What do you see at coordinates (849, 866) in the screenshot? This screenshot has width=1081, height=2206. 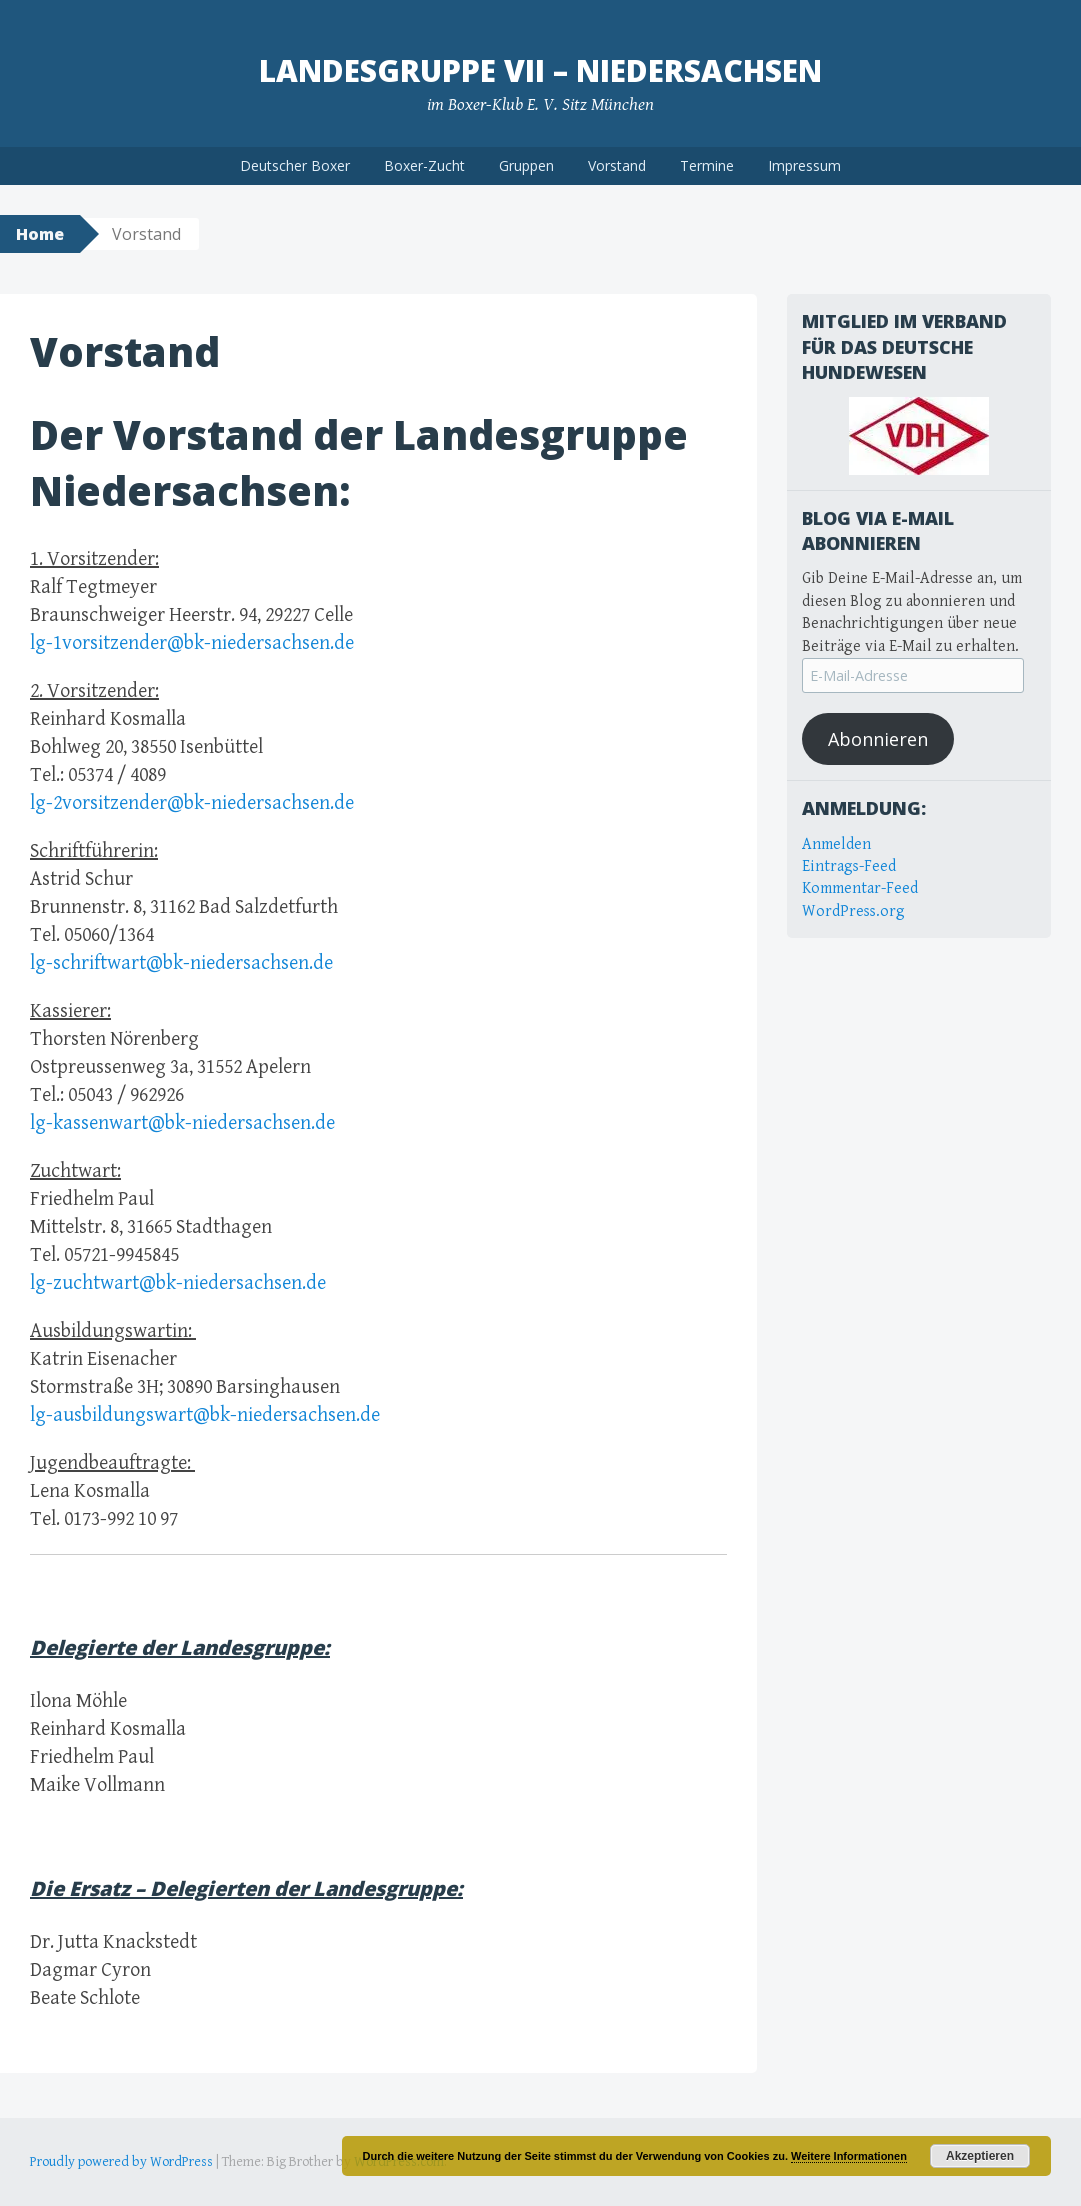 I see `Eintrags-Feed` at bounding box center [849, 866].